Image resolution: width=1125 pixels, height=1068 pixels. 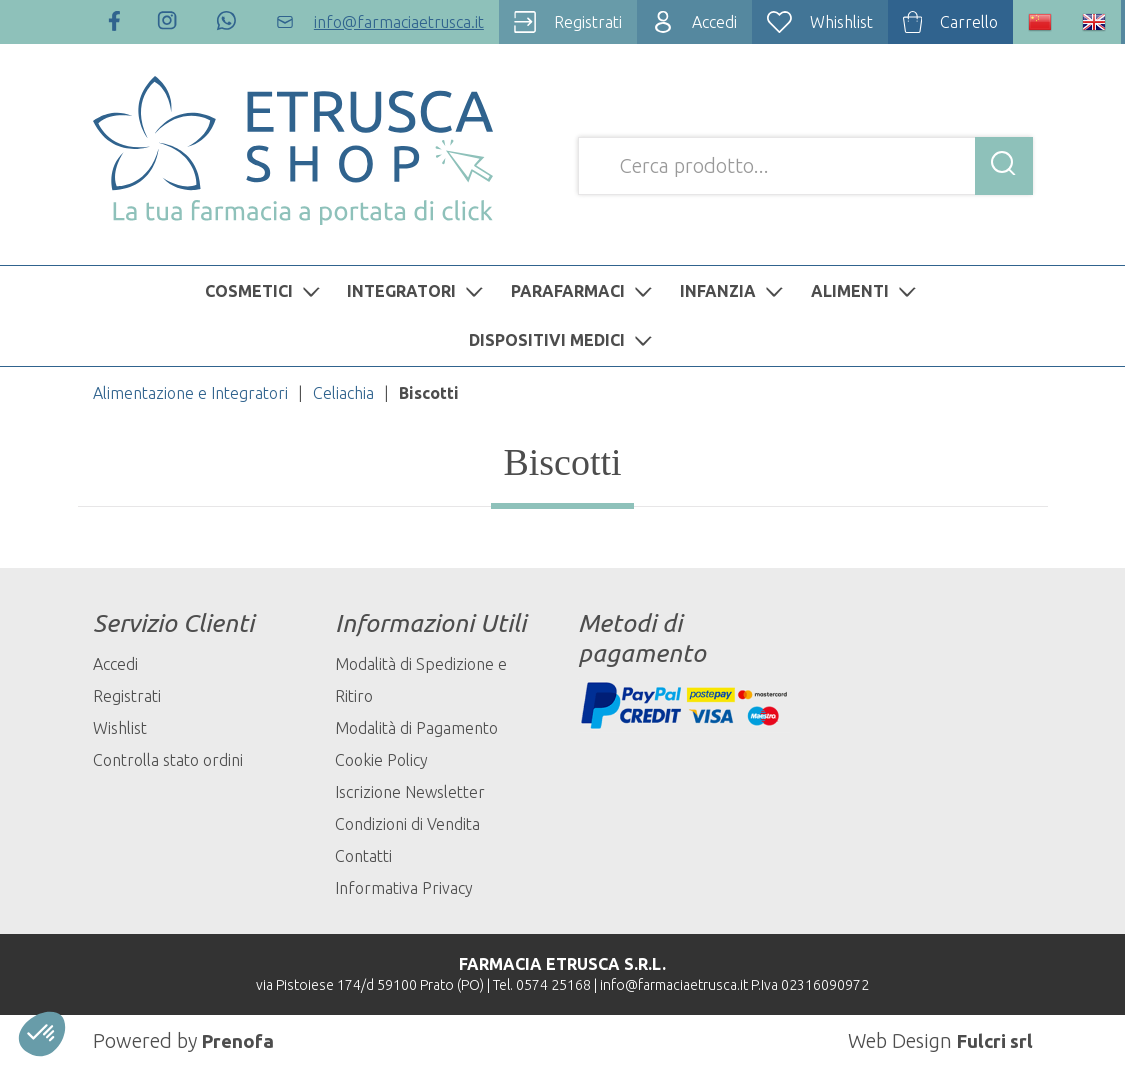 I want to click on Wishlist, so click(x=120, y=728).